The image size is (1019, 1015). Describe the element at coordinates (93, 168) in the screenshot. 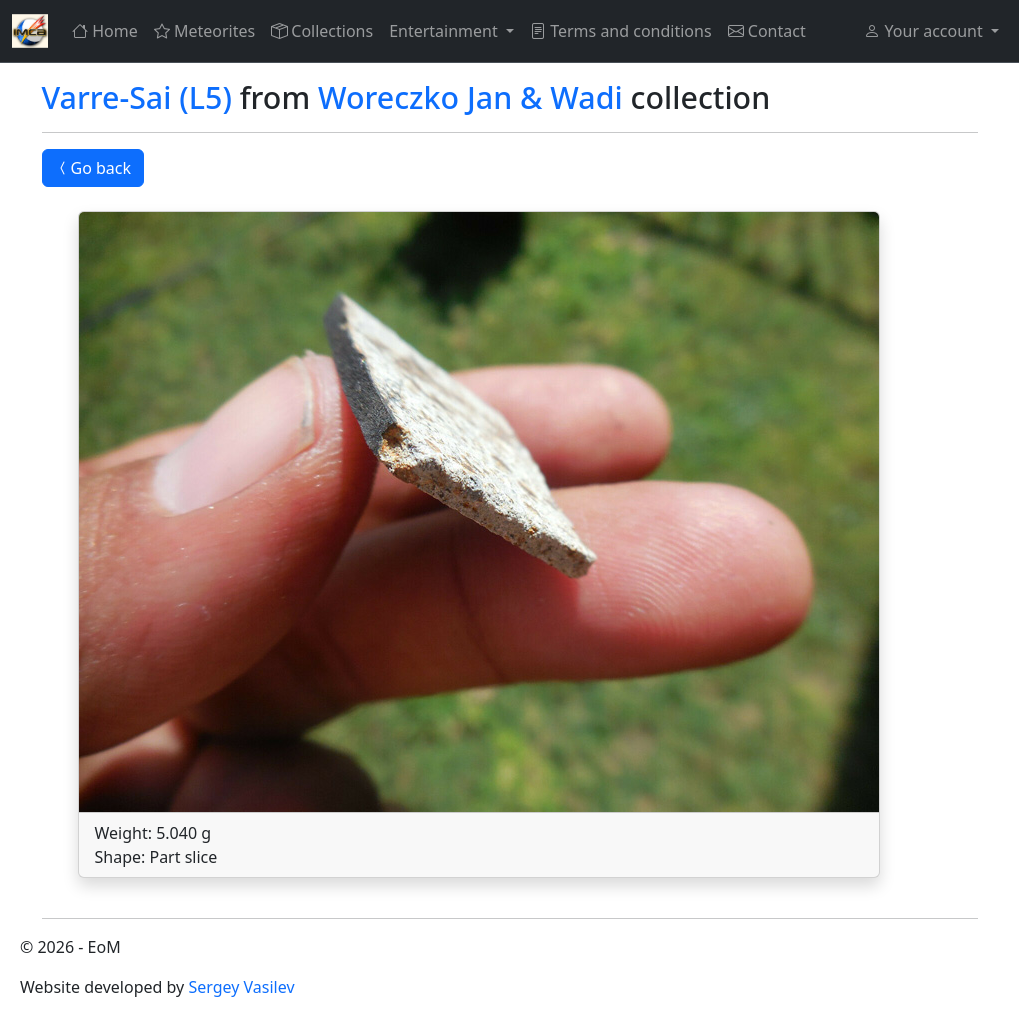

I see `Go back` at that location.